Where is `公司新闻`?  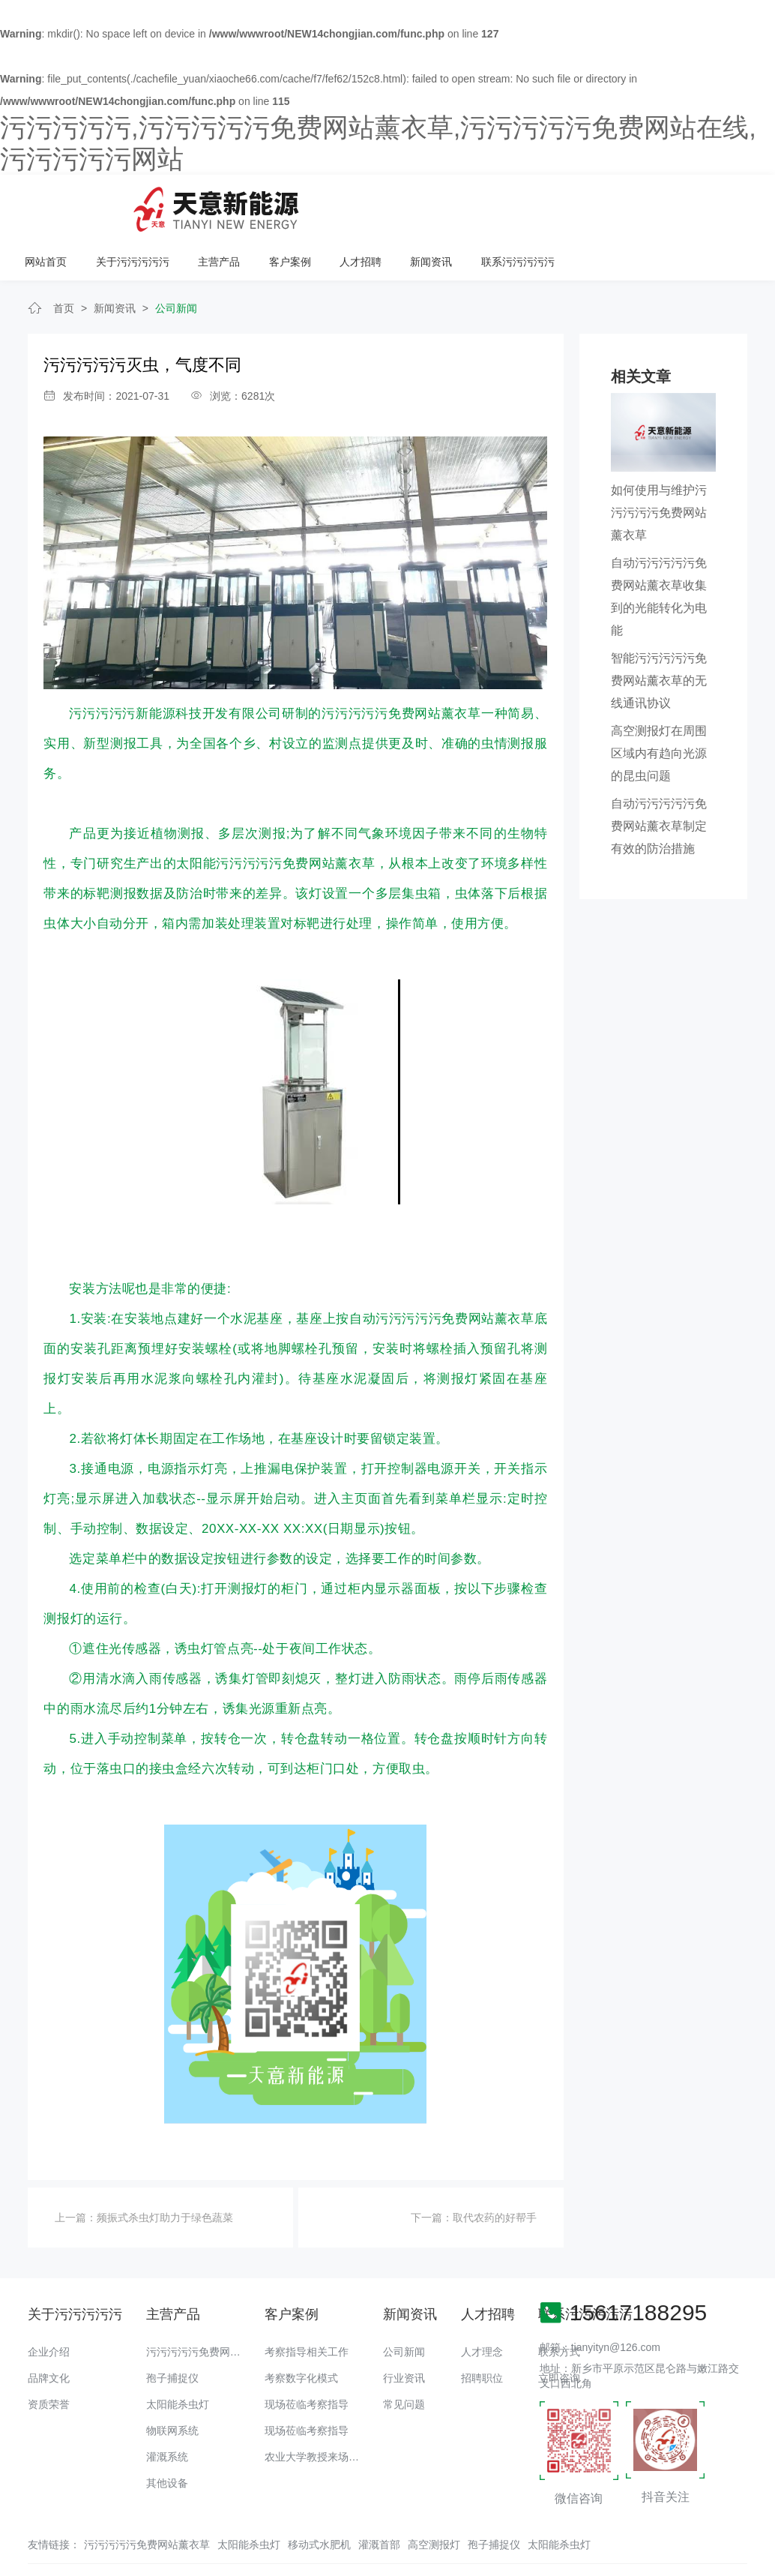
公司新闻 is located at coordinates (176, 260).